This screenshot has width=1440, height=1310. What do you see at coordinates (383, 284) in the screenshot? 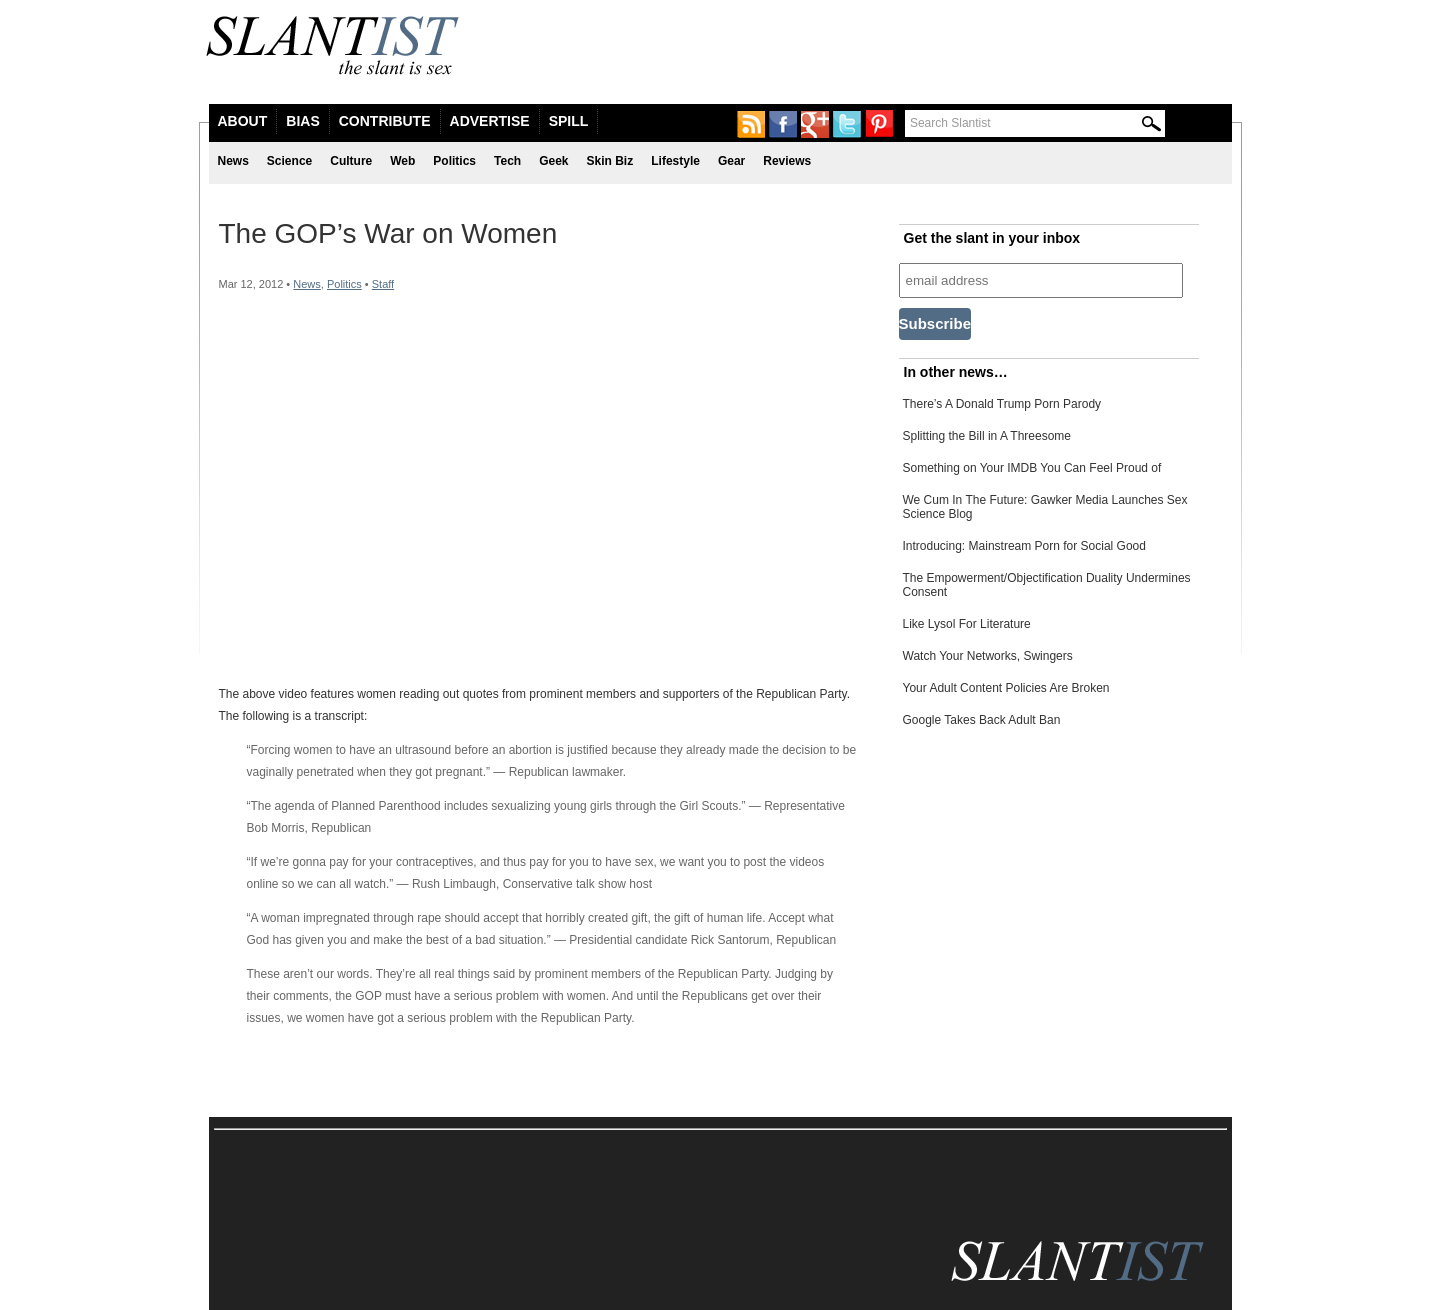
I see `Staff` at bounding box center [383, 284].